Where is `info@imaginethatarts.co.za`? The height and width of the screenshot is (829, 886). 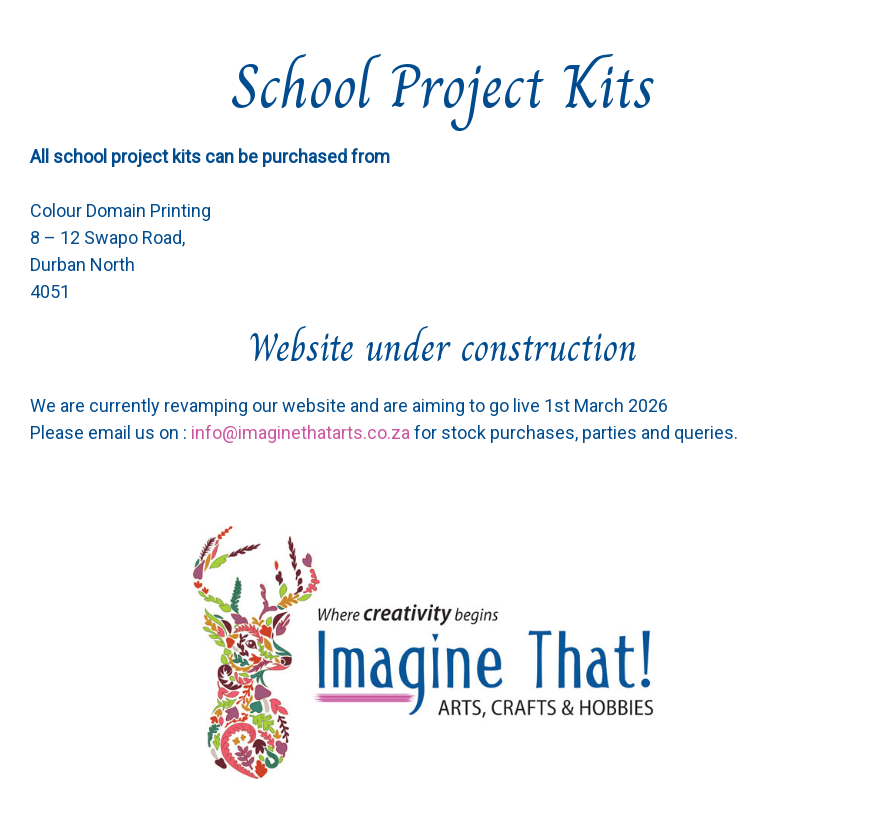 info@imaginethatarts.co.za is located at coordinates (300, 432).